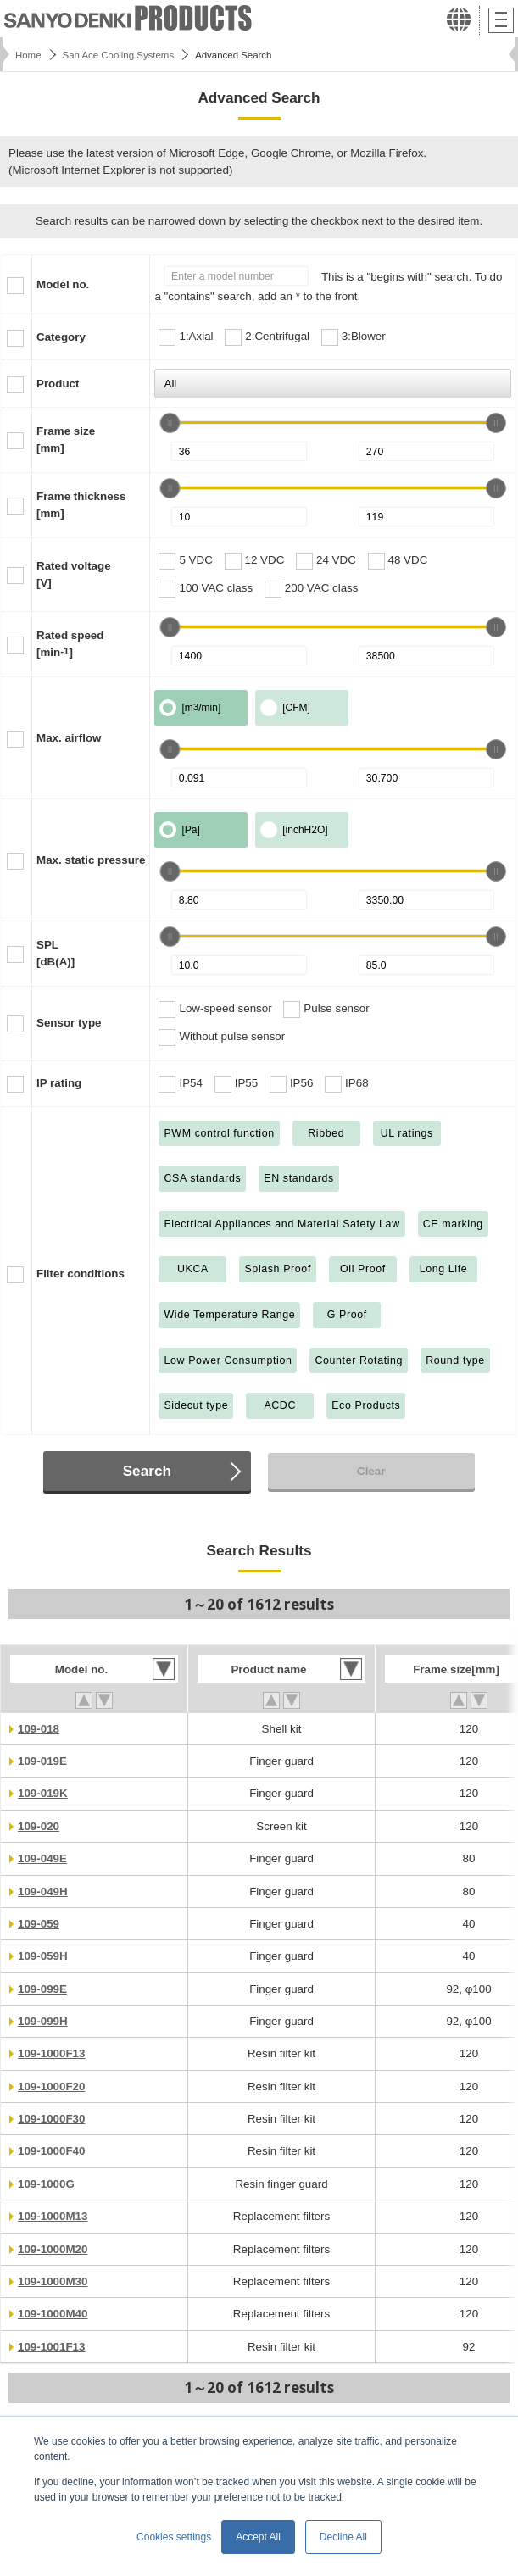 The image size is (518, 2576). I want to click on Home, so click(28, 55).